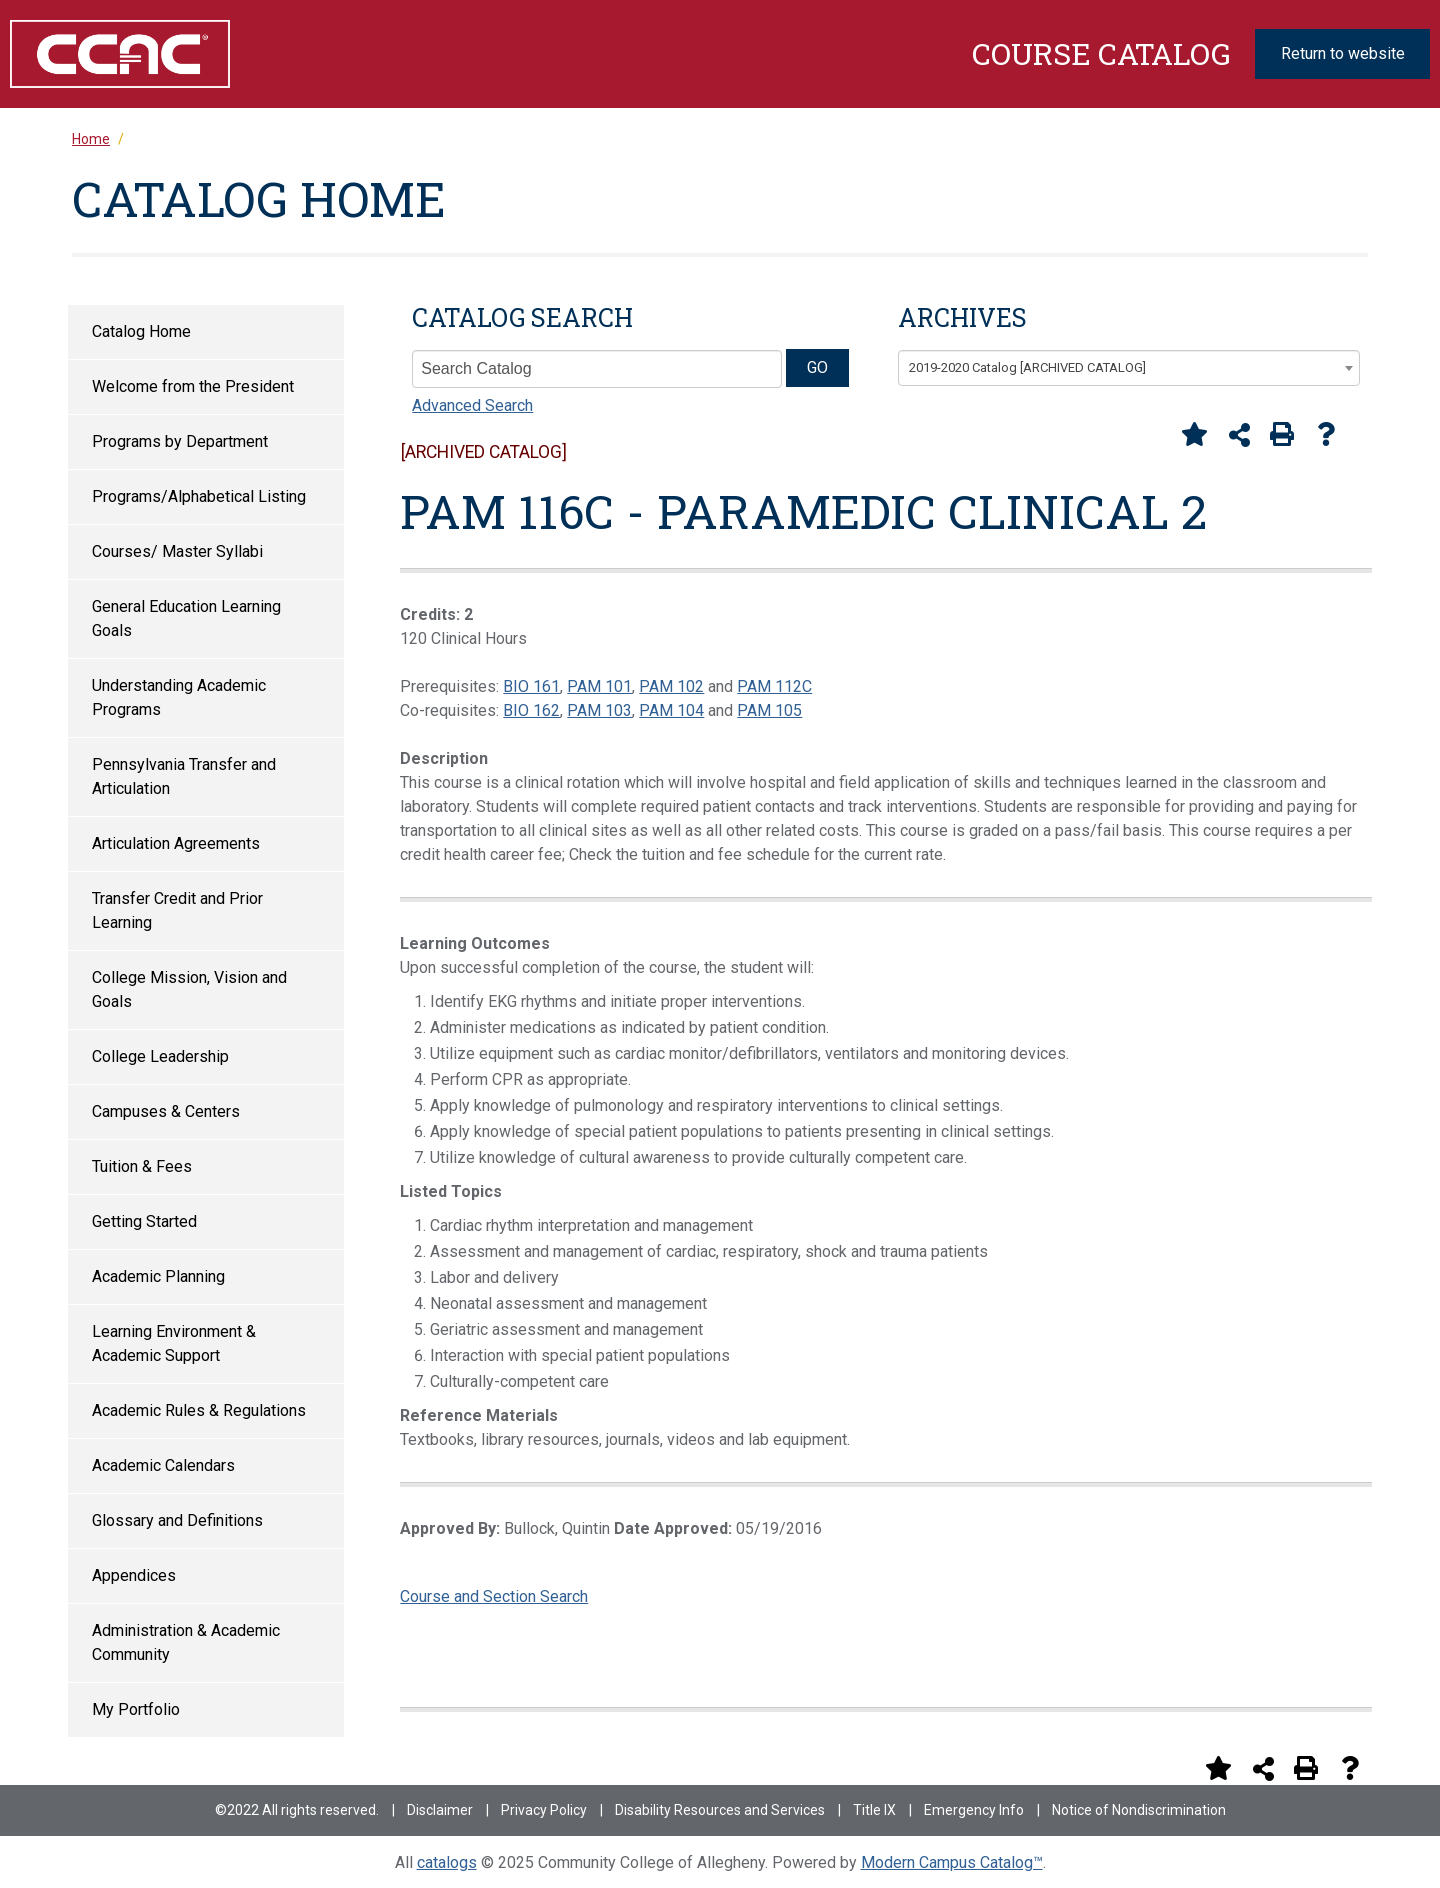 Image resolution: width=1440 pixels, height=1888 pixels. I want to click on Programs by Department, so click(180, 441).